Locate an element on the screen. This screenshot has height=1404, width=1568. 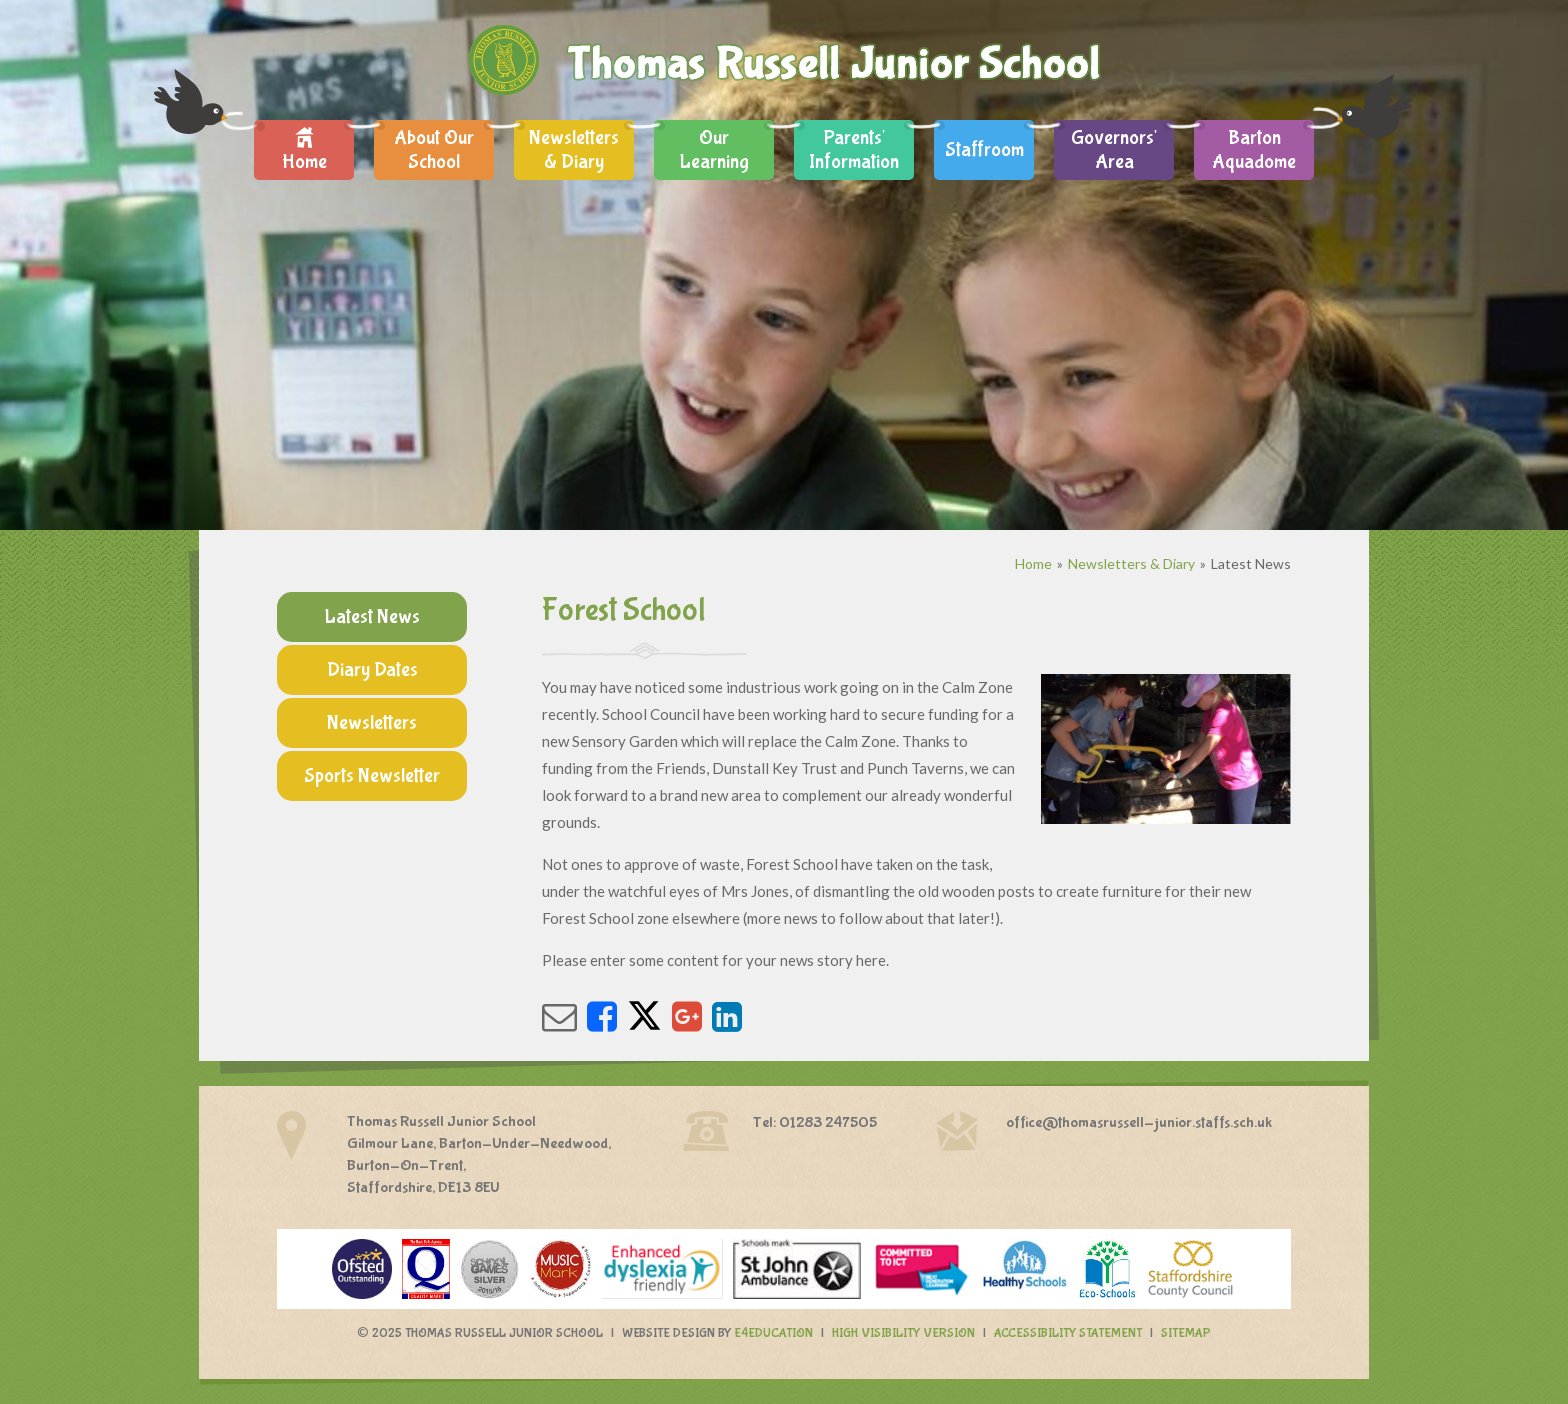
Latest News is located at coordinates (1251, 563).